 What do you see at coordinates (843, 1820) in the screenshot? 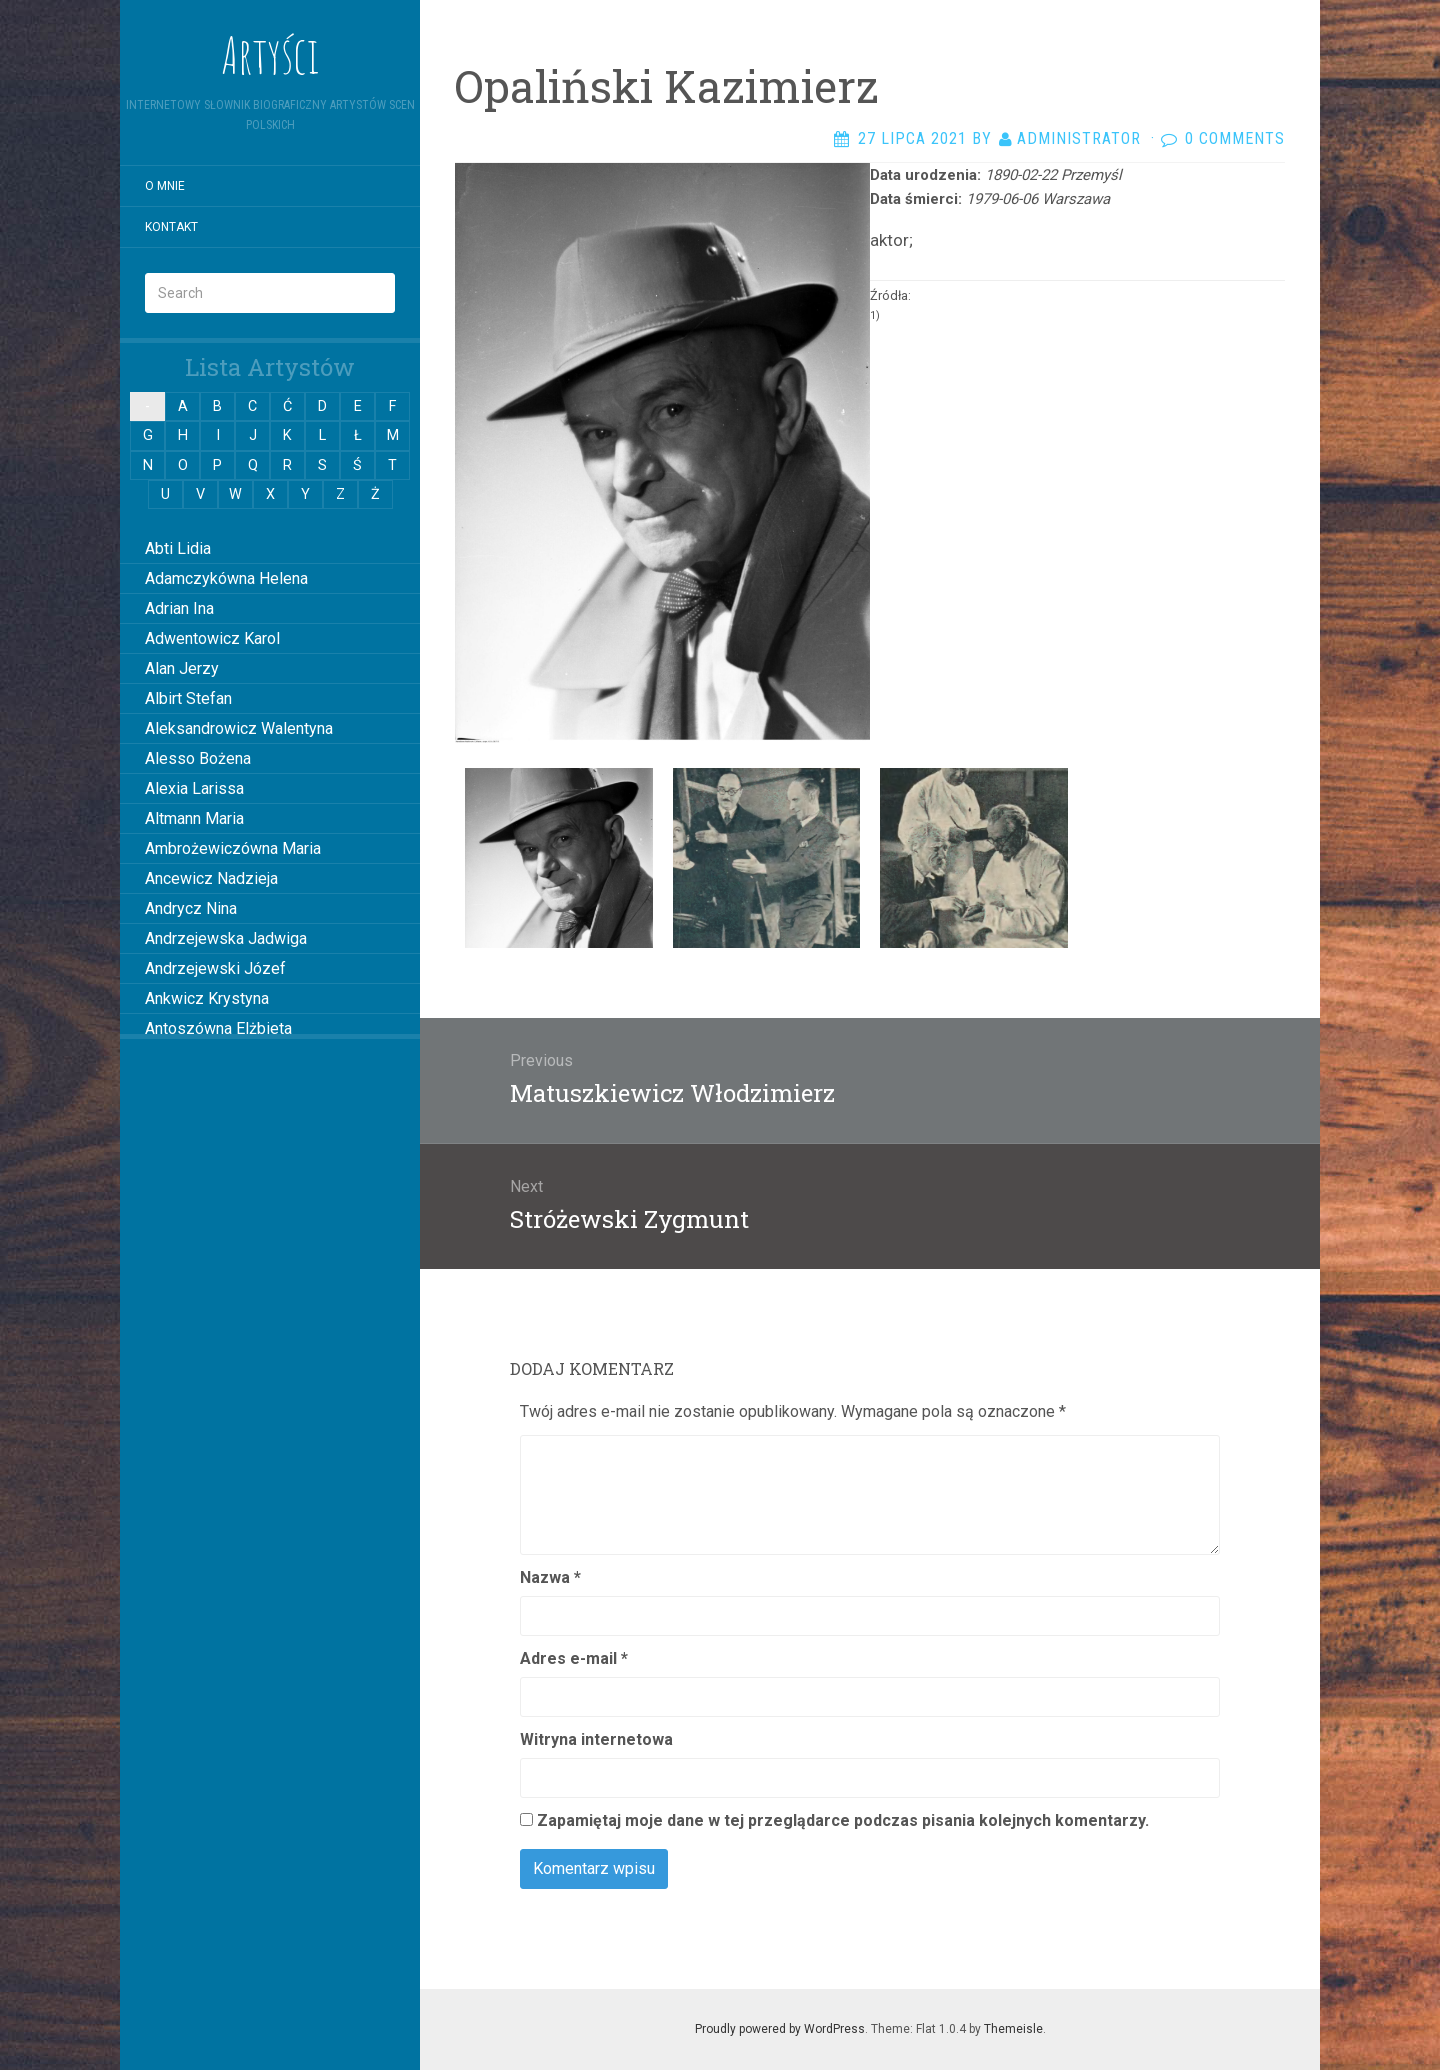
I see `Zapamiętaj moje dane w tej przeglądarce podczas pisania kolejnych komentarzy.` at bounding box center [843, 1820].